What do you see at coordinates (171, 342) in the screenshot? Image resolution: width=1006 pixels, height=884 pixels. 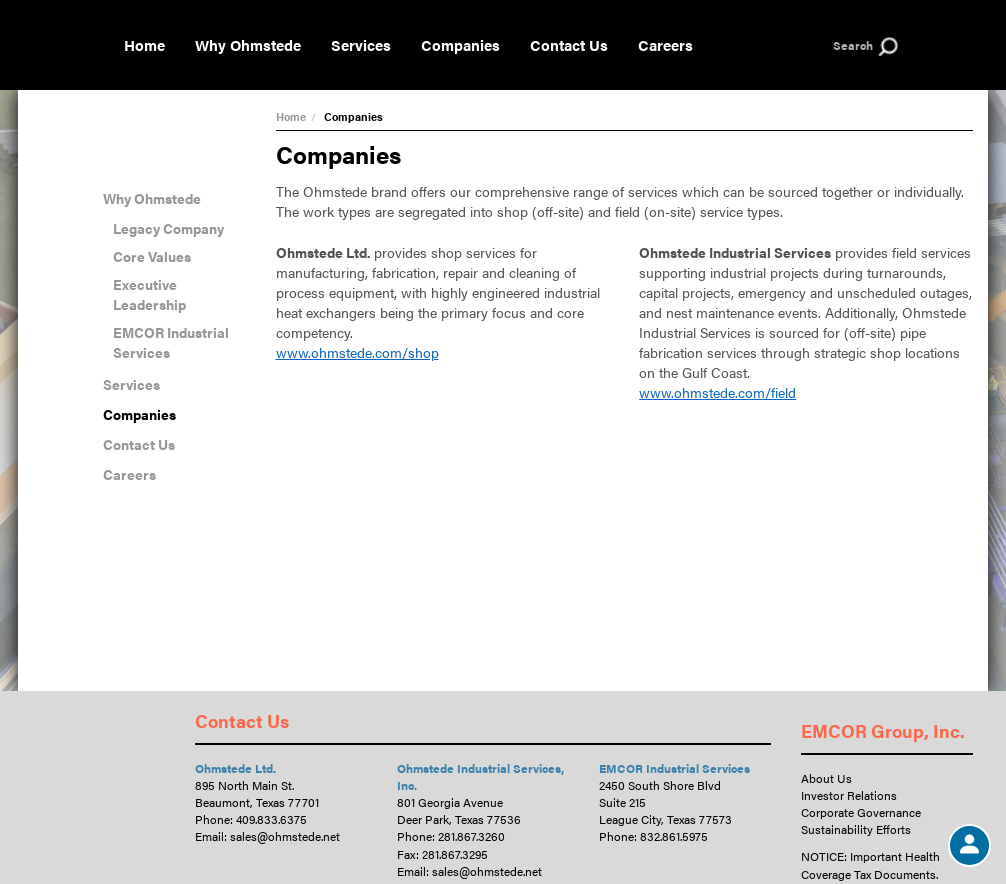 I see `EMCOR Industrial Services` at bounding box center [171, 342].